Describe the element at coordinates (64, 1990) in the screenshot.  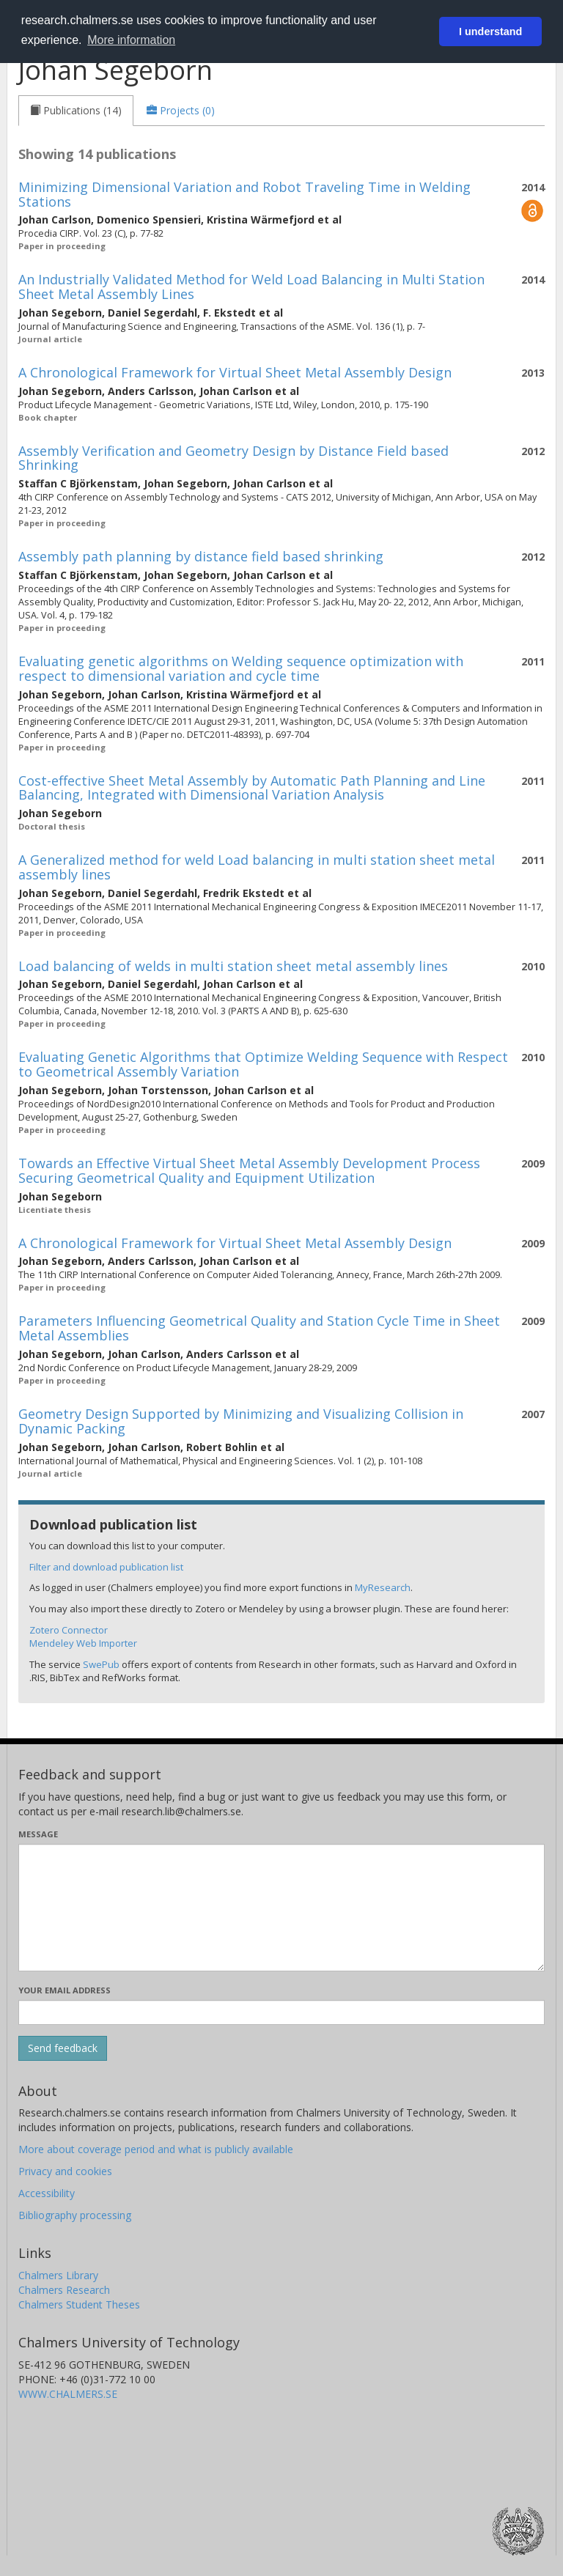
I see `Your email address` at that location.